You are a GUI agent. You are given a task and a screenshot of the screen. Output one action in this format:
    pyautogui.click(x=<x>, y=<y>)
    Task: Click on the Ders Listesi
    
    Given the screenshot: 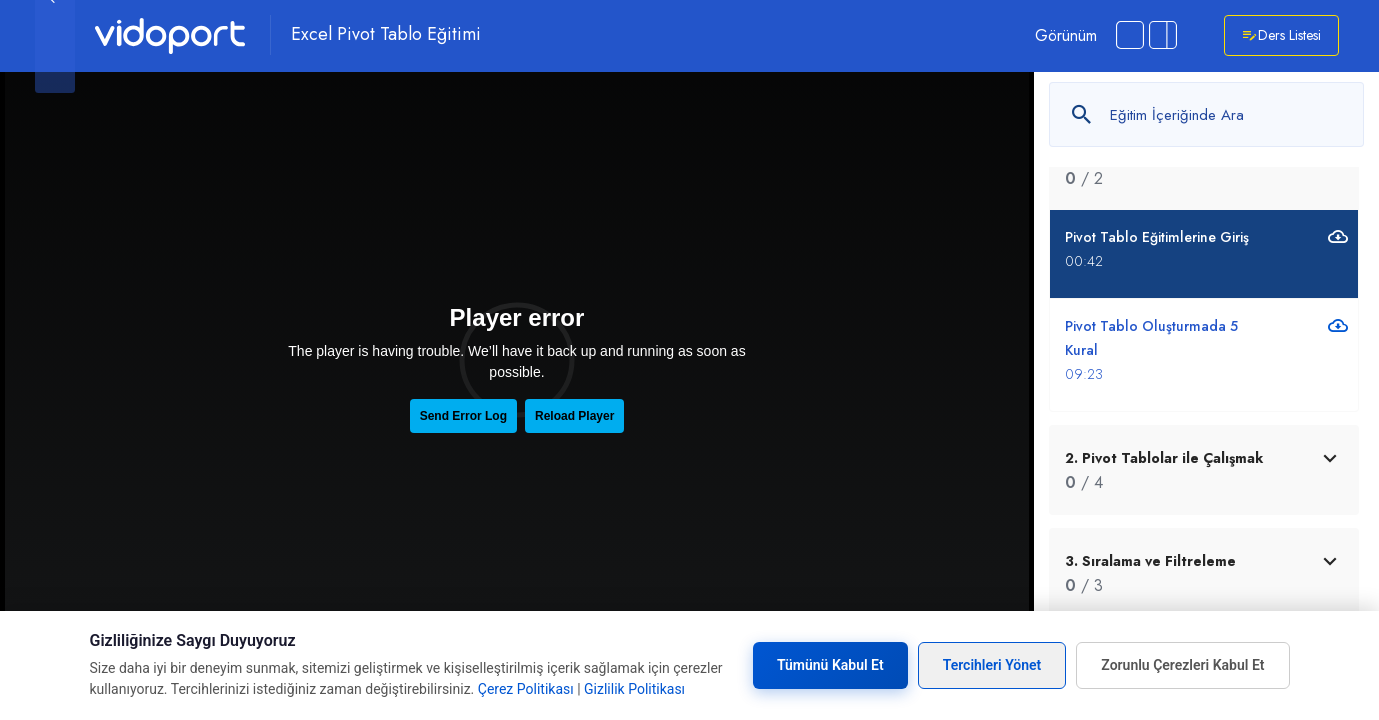 What is the action you would take?
    pyautogui.click(x=1281, y=35)
    